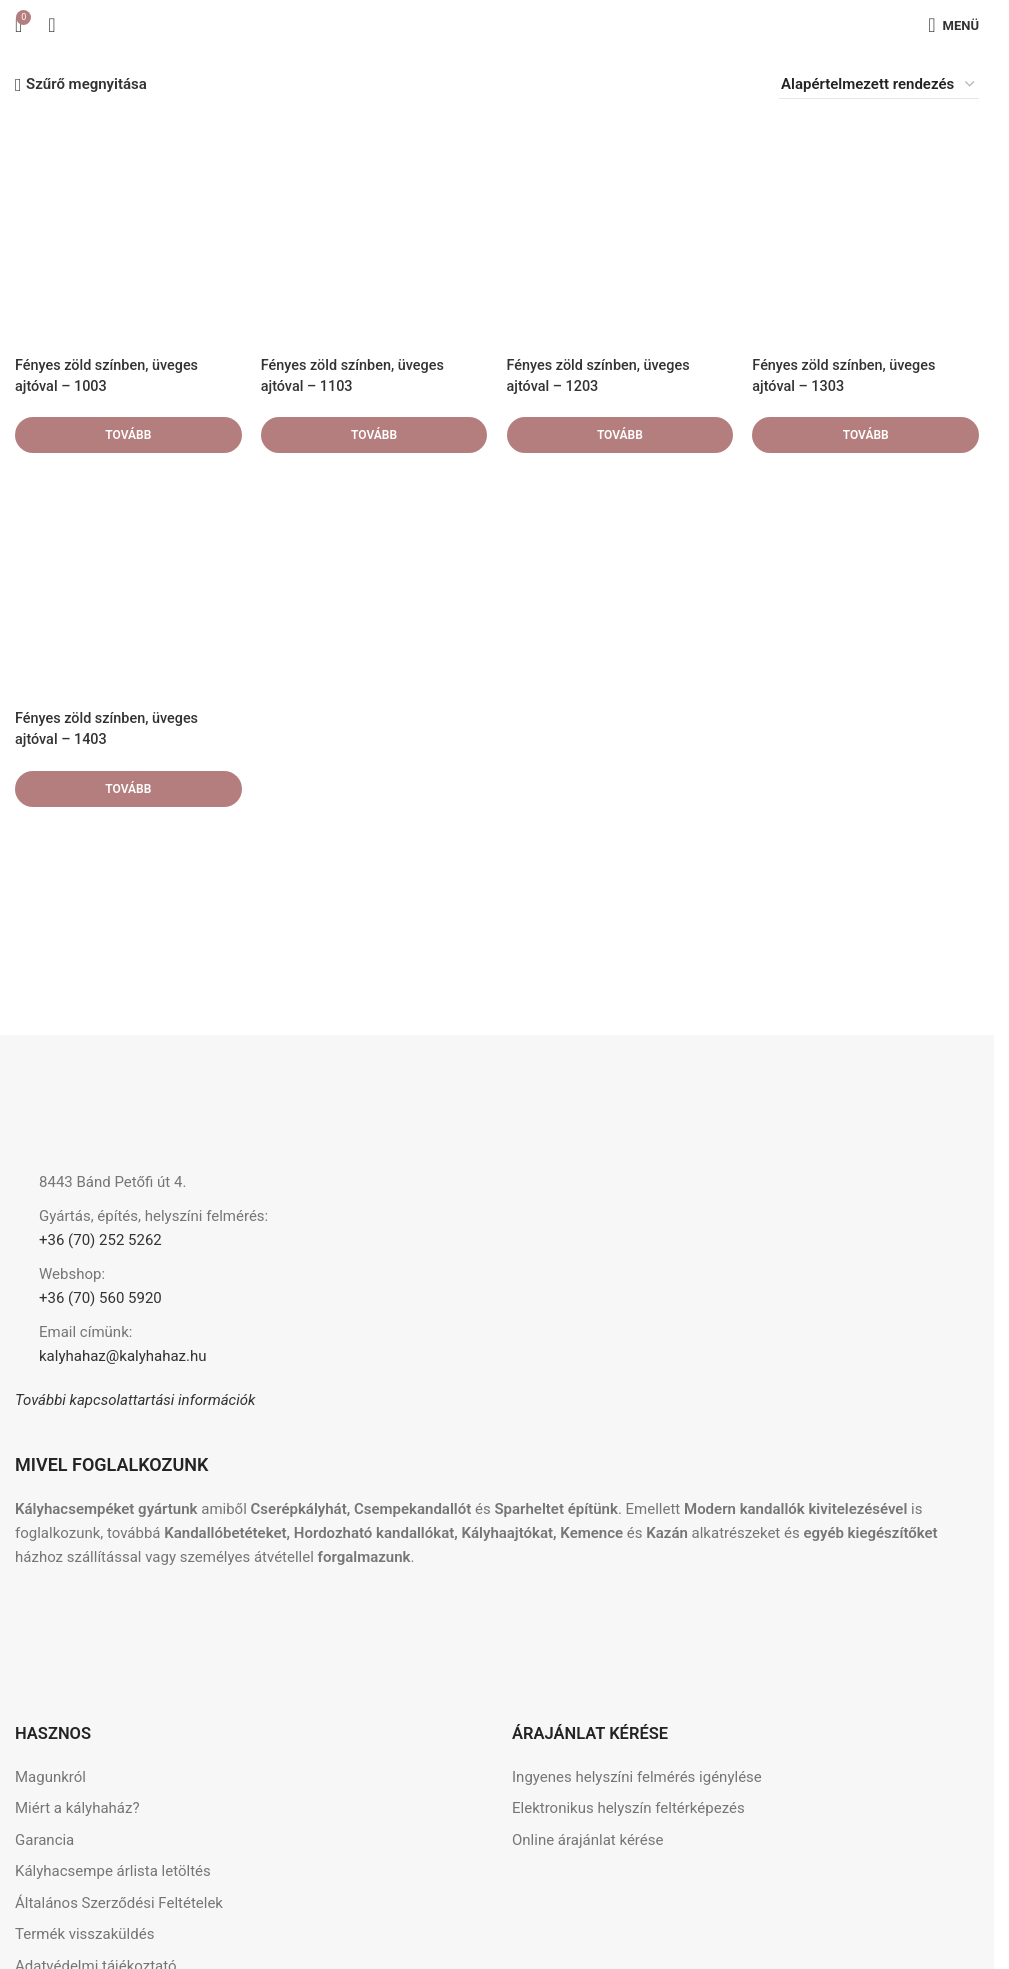  Describe the element at coordinates (128, 232) in the screenshot. I see `[Fényes zöld színben, üveges ajtóval – 1003]` at that location.